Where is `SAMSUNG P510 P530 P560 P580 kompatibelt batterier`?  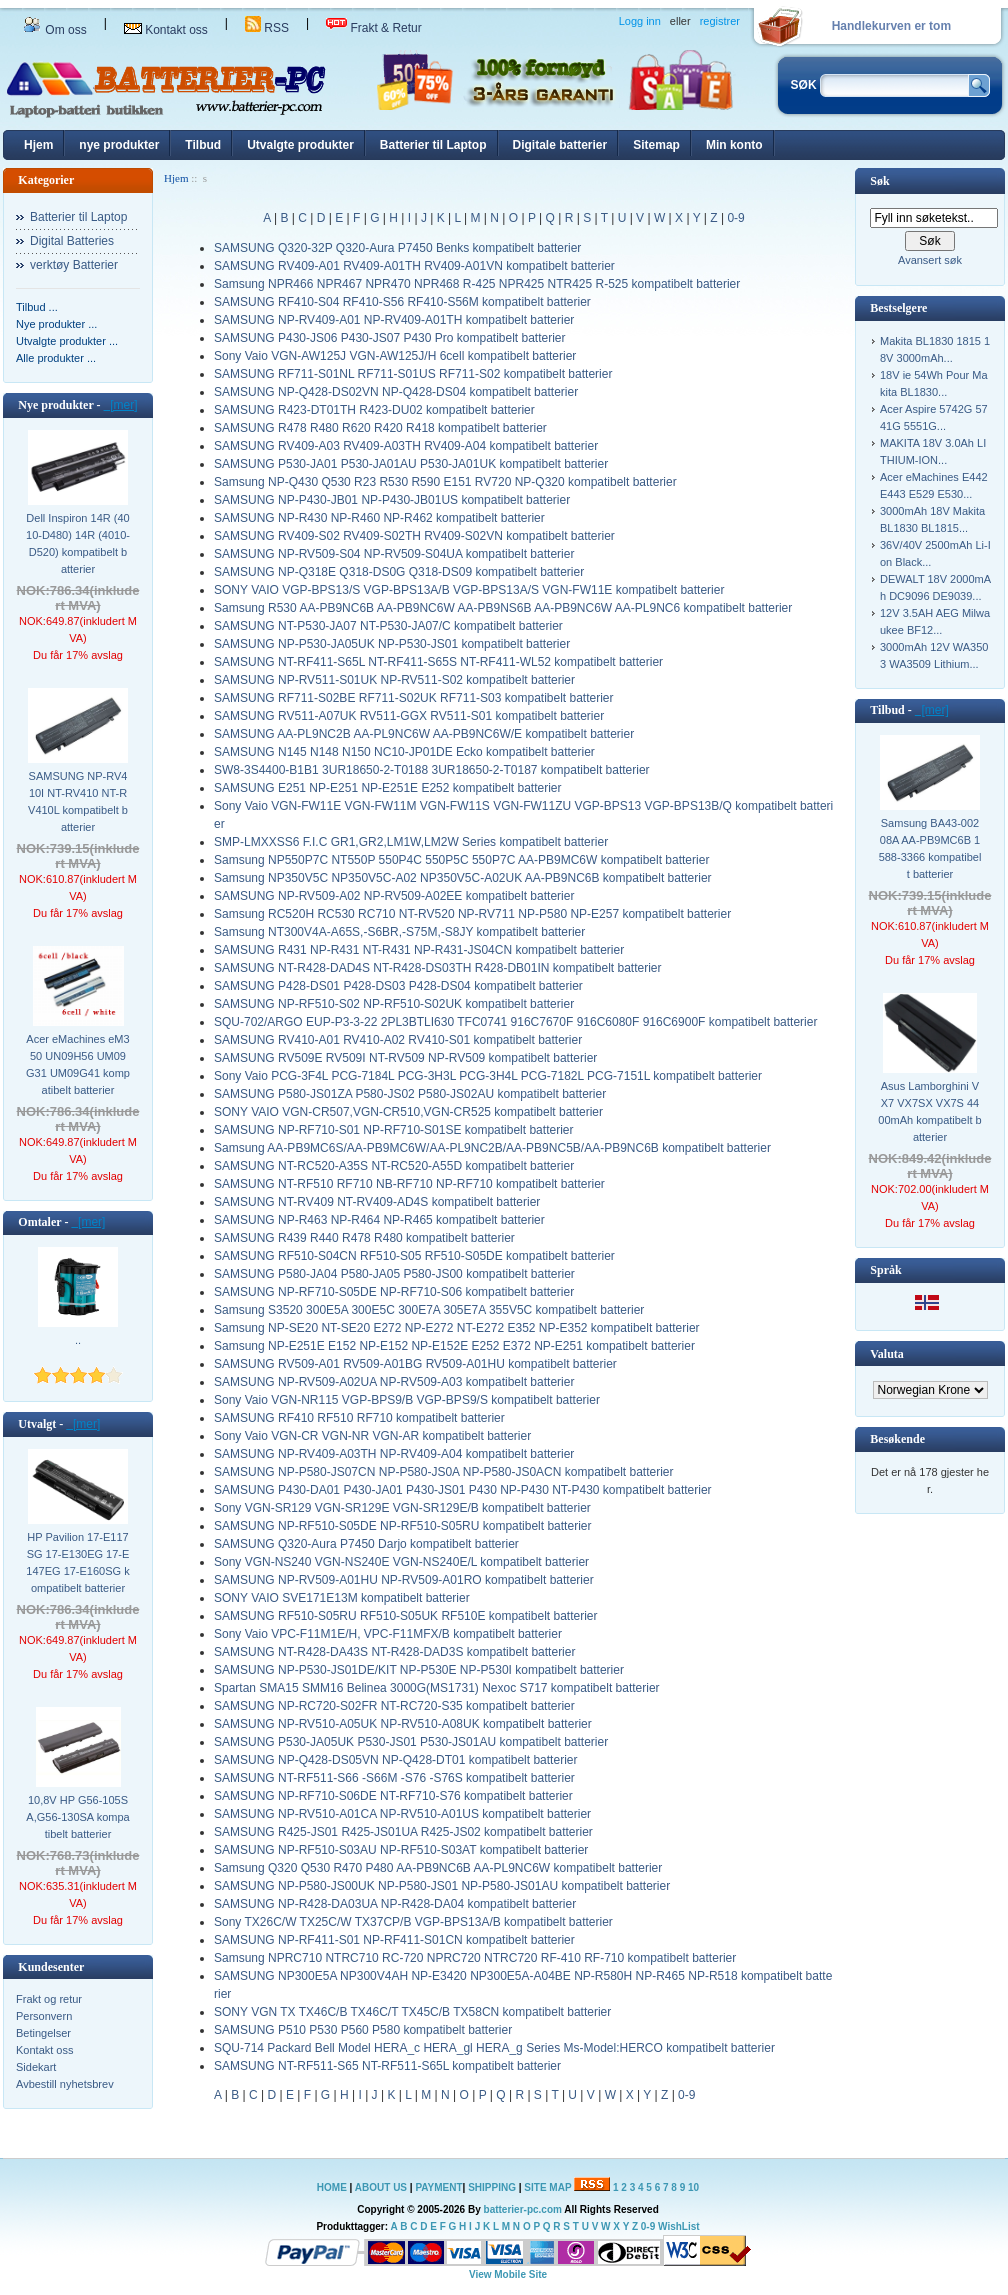 SAMSUNG P510 P530 P560 P580 kompatibelt batterier is located at coordinates (363, 2030).